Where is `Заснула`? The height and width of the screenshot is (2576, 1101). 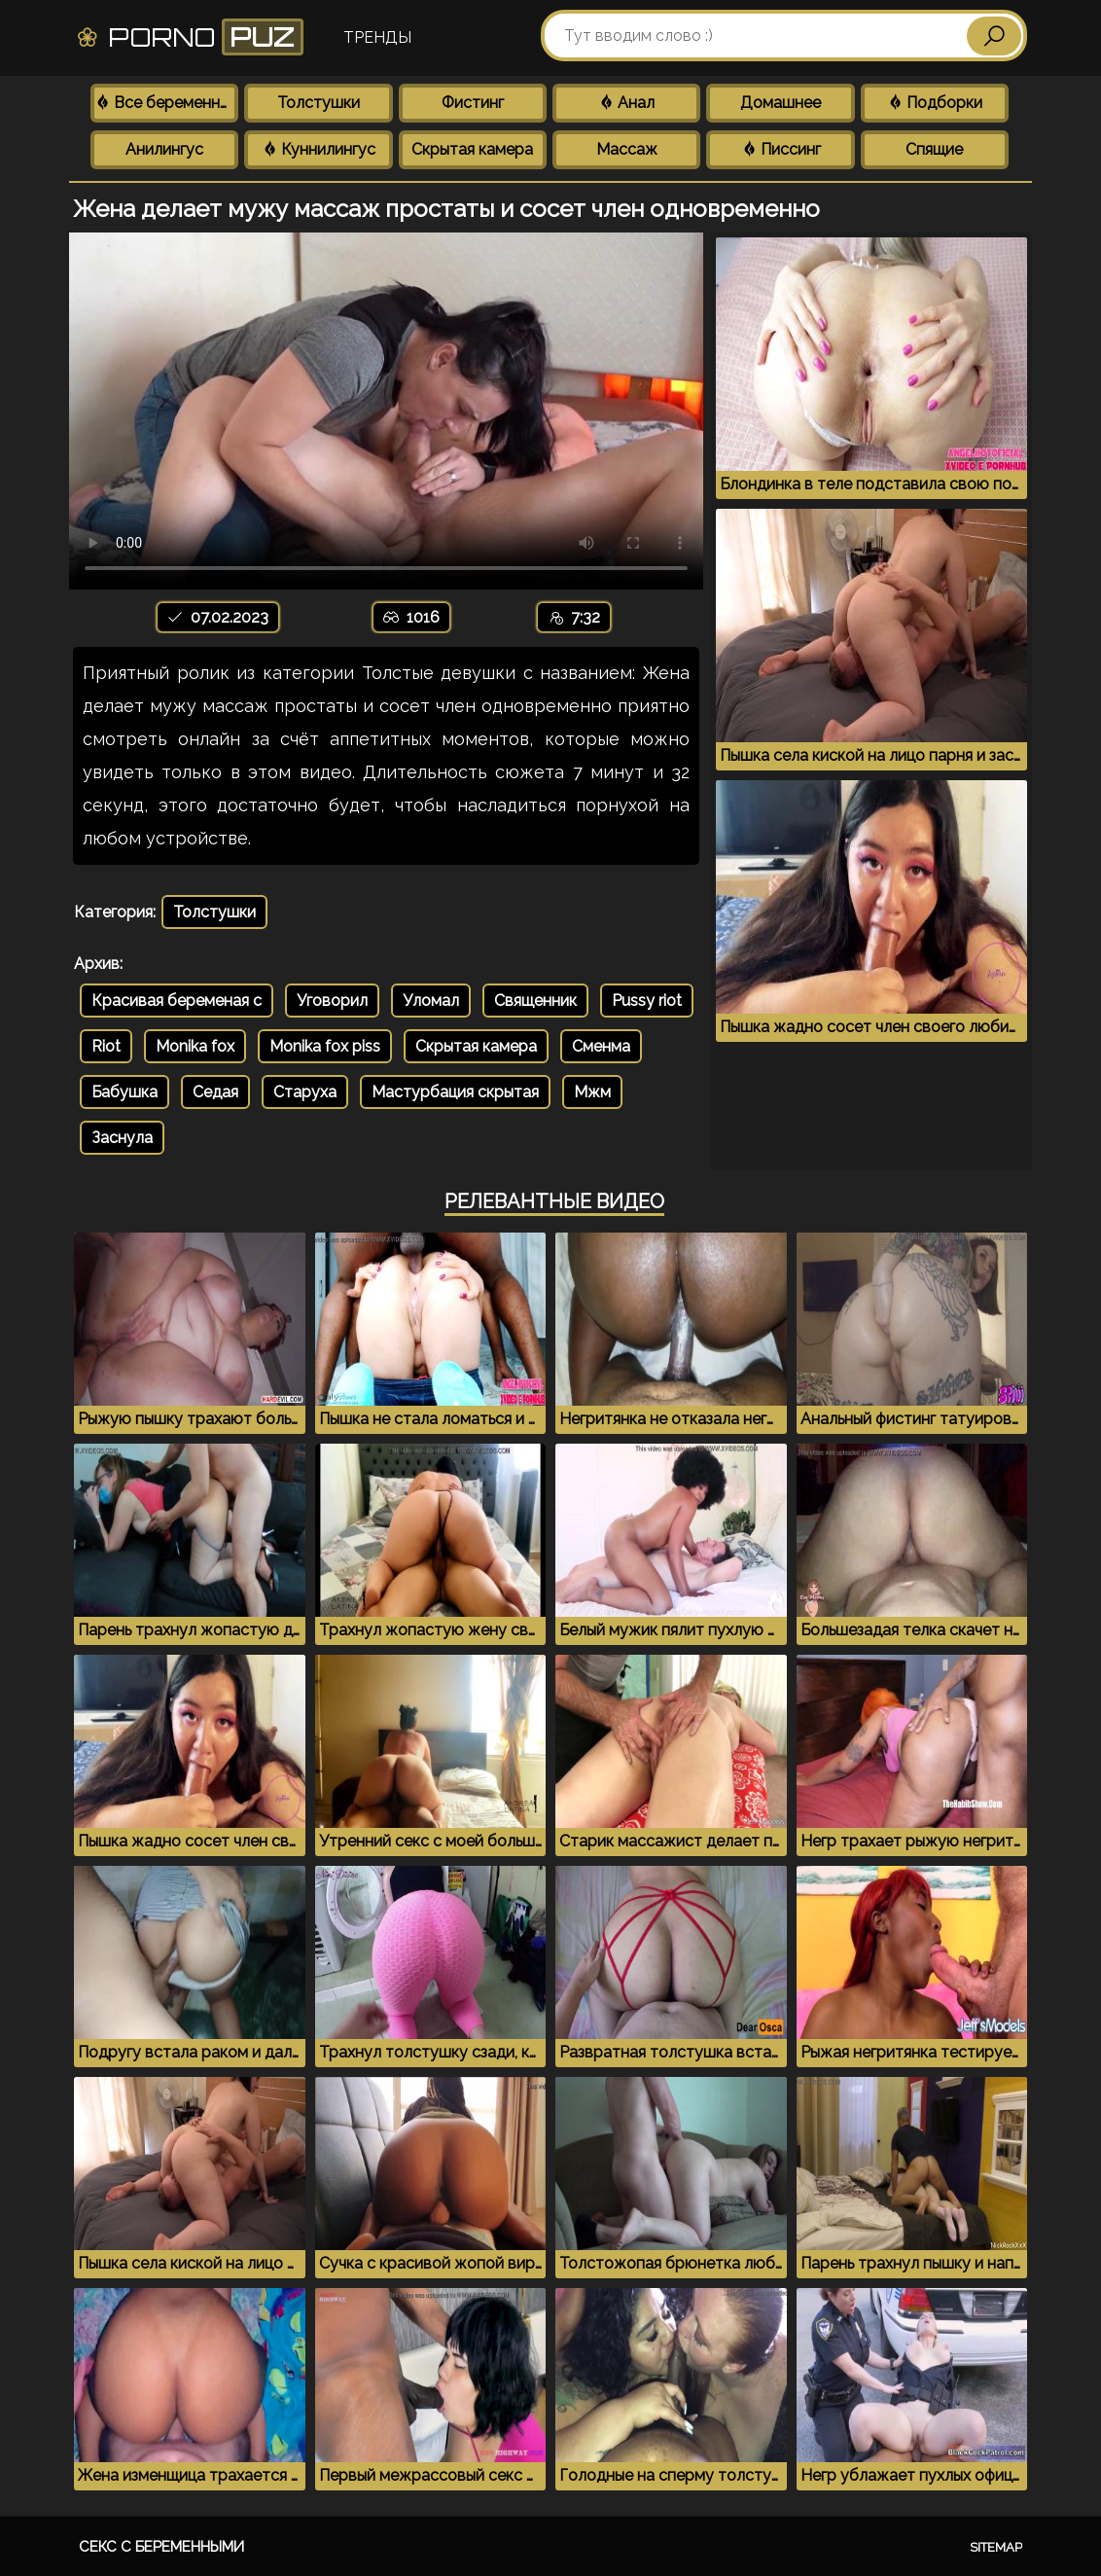 Заснула is located at coordinates (122, 1137).